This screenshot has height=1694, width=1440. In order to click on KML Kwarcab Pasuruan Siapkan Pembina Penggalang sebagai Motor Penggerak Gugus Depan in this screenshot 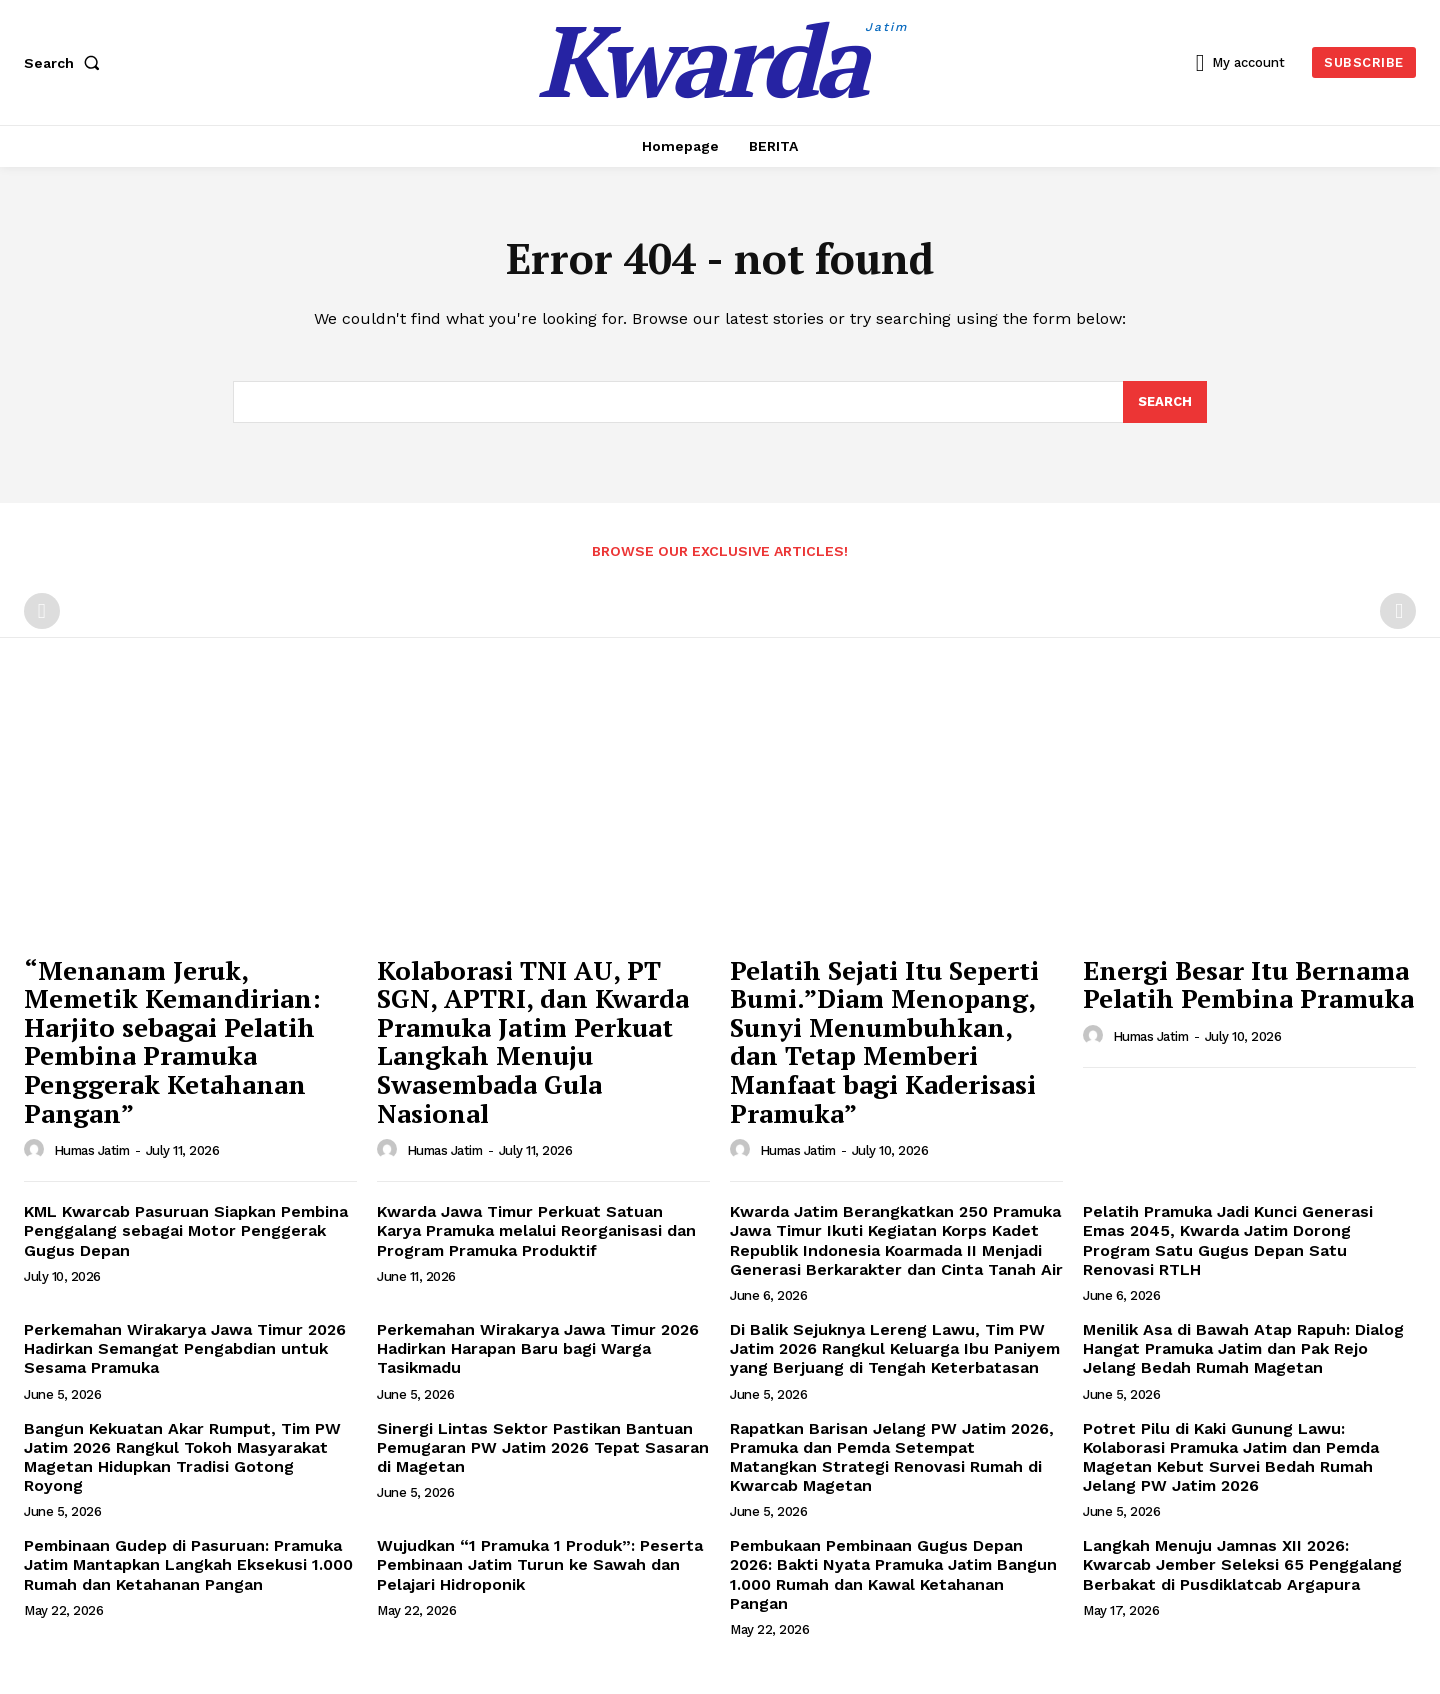, I will do `click(186, 1230)`.